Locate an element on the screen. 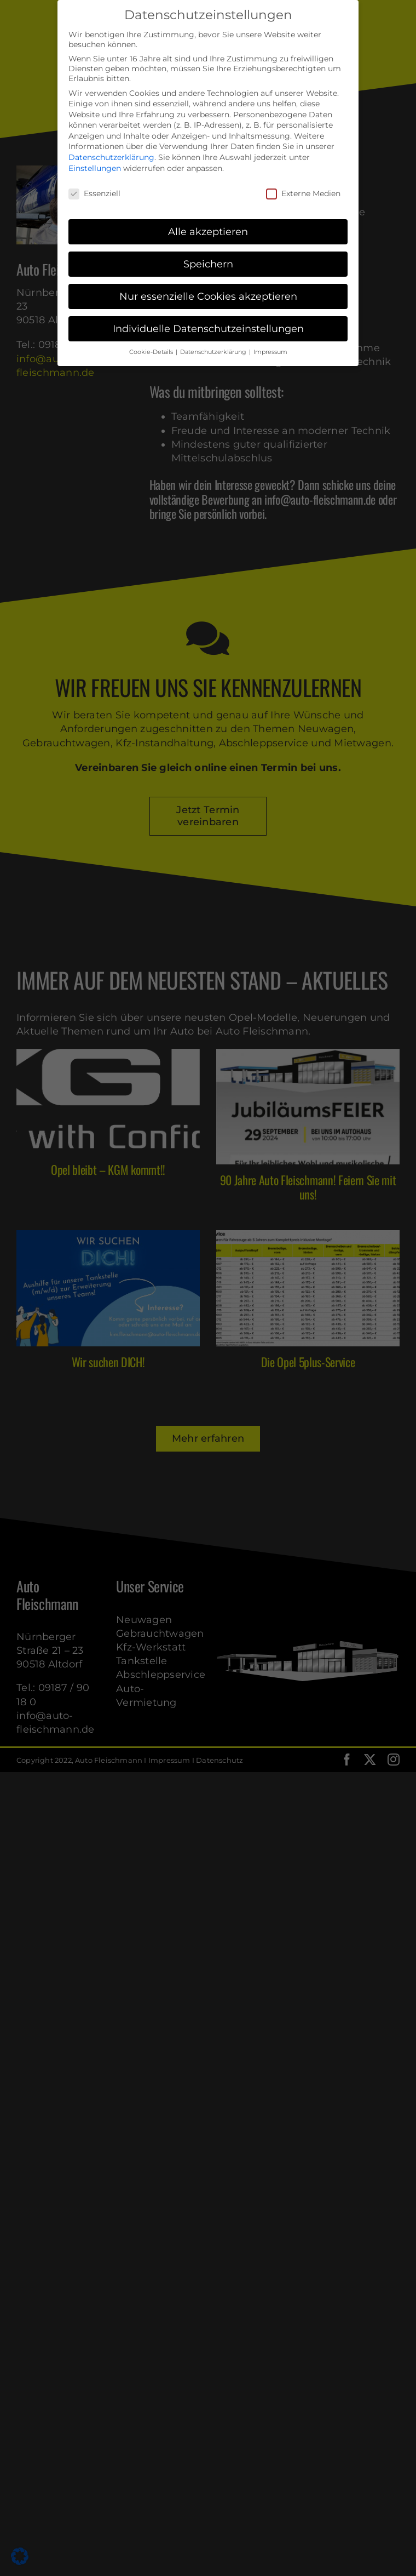 This screenshot has height=2576, width=416. Externe Medien is located at coordinates (303, 193).